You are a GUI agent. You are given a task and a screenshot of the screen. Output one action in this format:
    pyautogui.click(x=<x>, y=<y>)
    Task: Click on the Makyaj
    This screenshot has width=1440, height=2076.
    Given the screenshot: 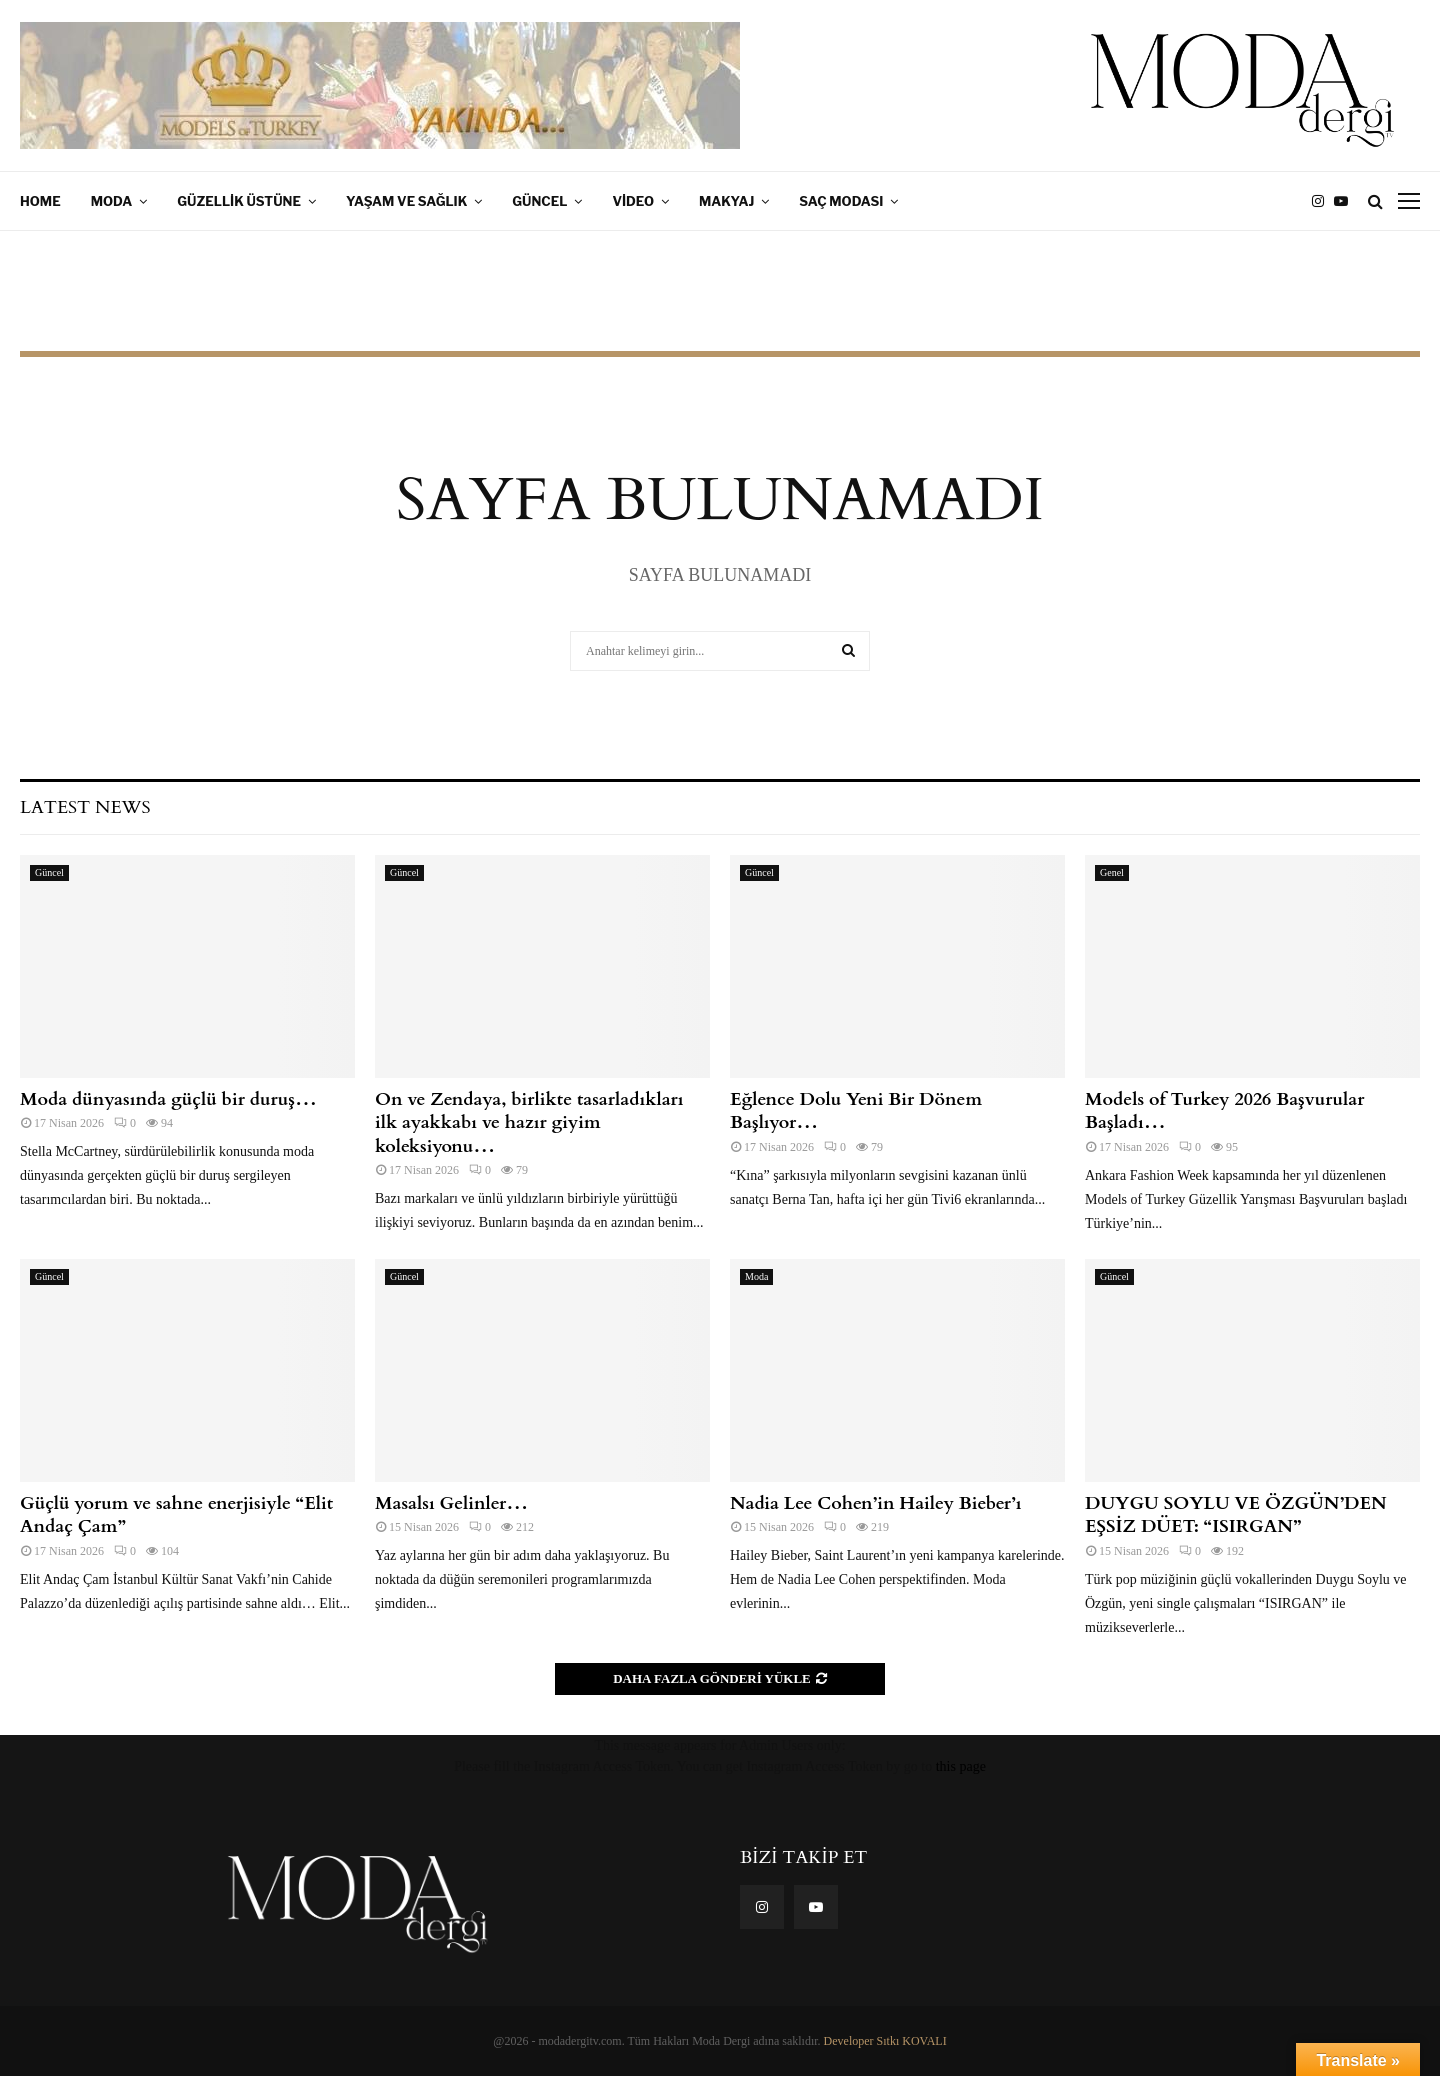 What is the action you would take?
    pyautogui.click(x=726, y=201)
    